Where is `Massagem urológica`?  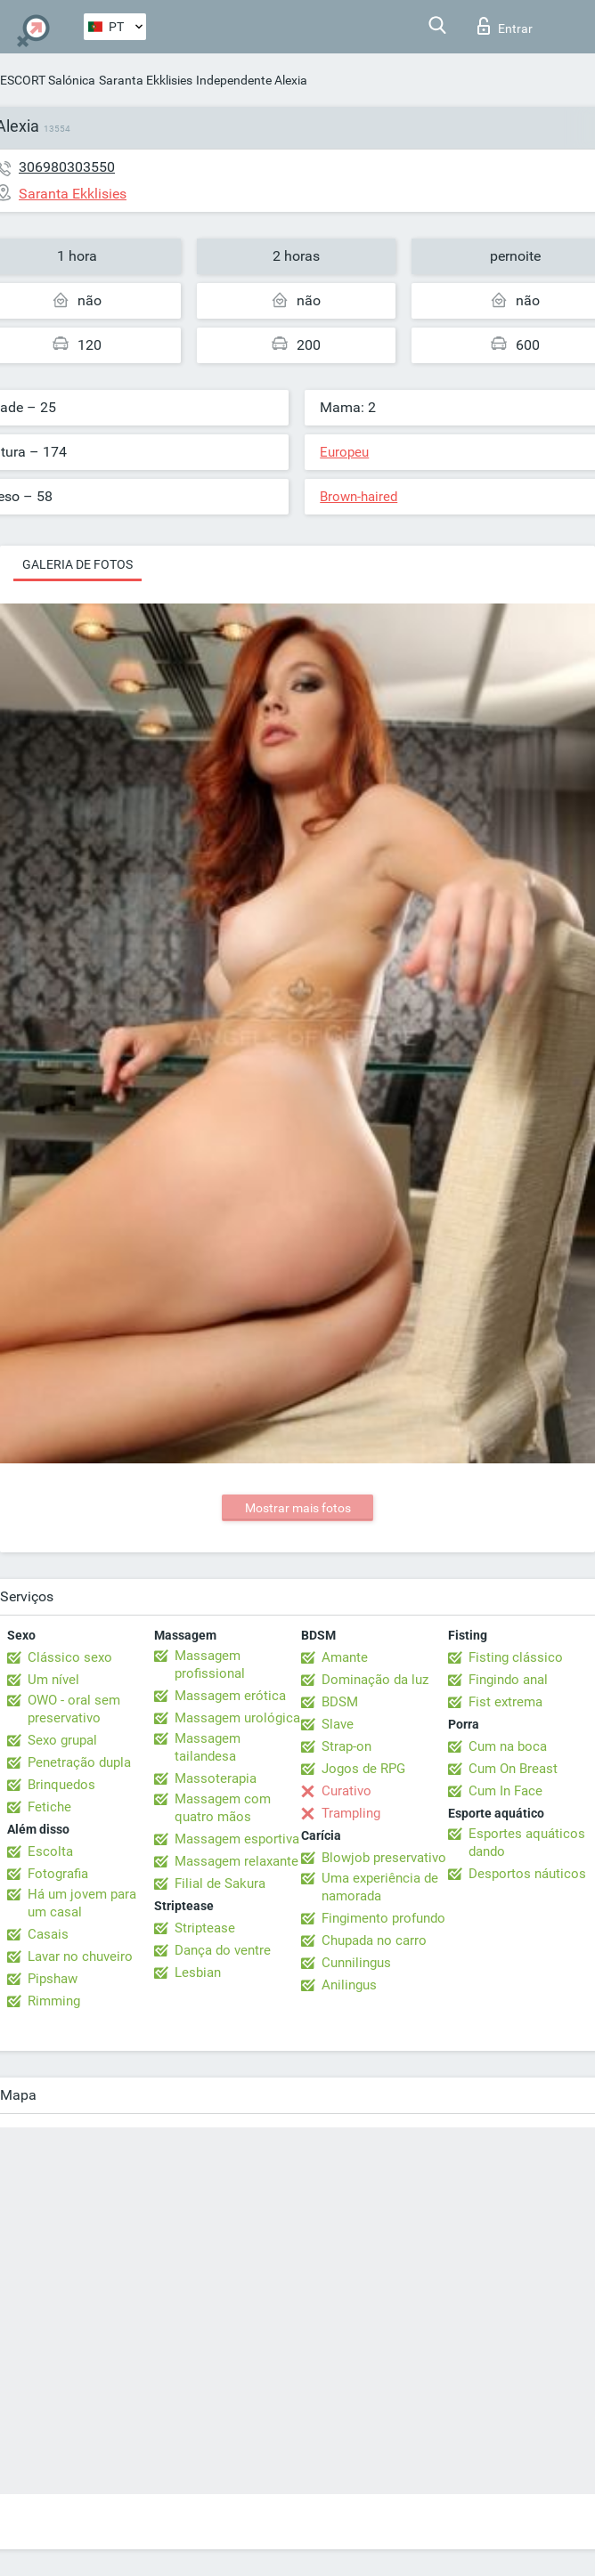
Massagem urológica is located at coordinates (237, 1718).